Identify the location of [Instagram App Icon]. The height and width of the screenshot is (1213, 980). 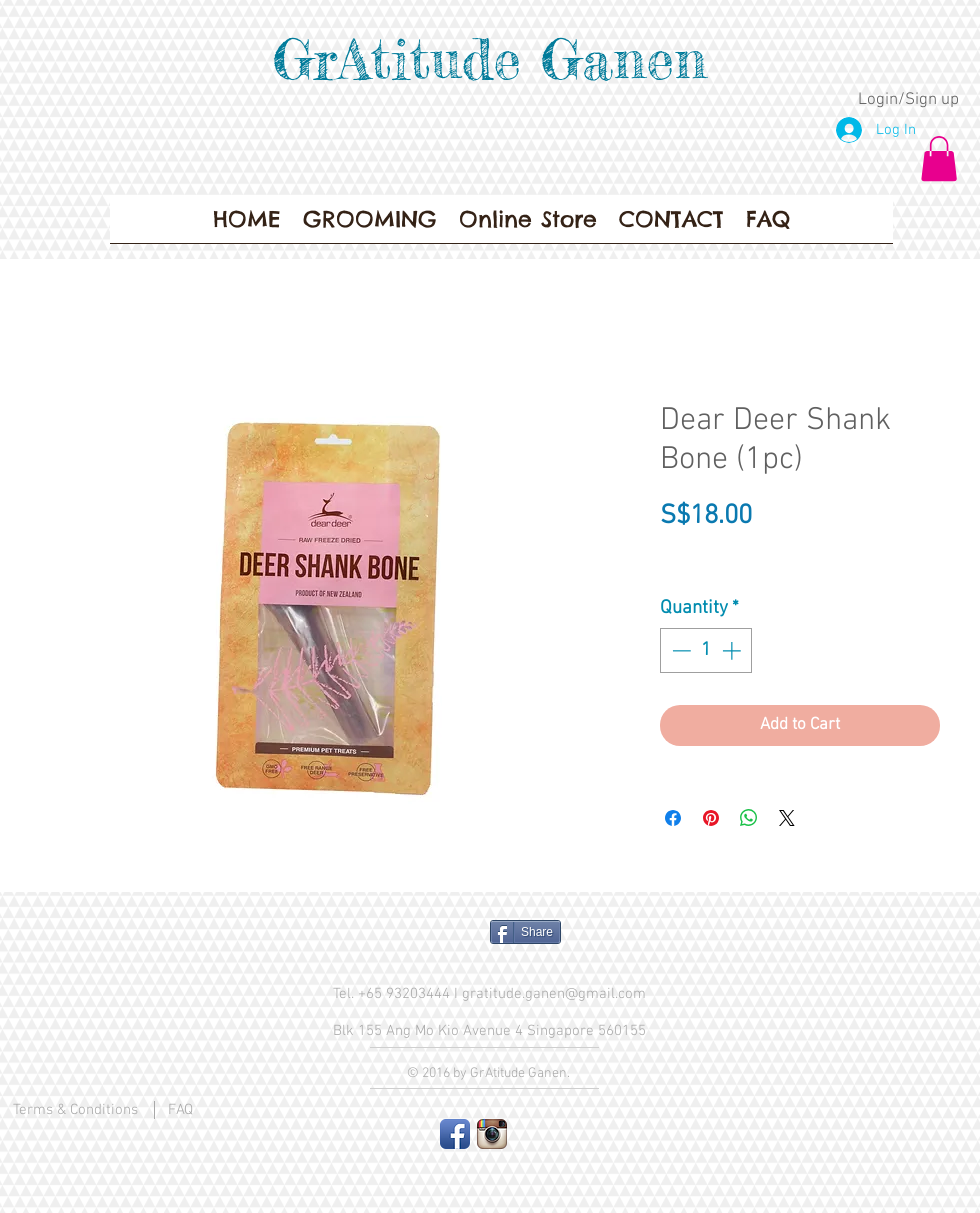
(492, 1134).